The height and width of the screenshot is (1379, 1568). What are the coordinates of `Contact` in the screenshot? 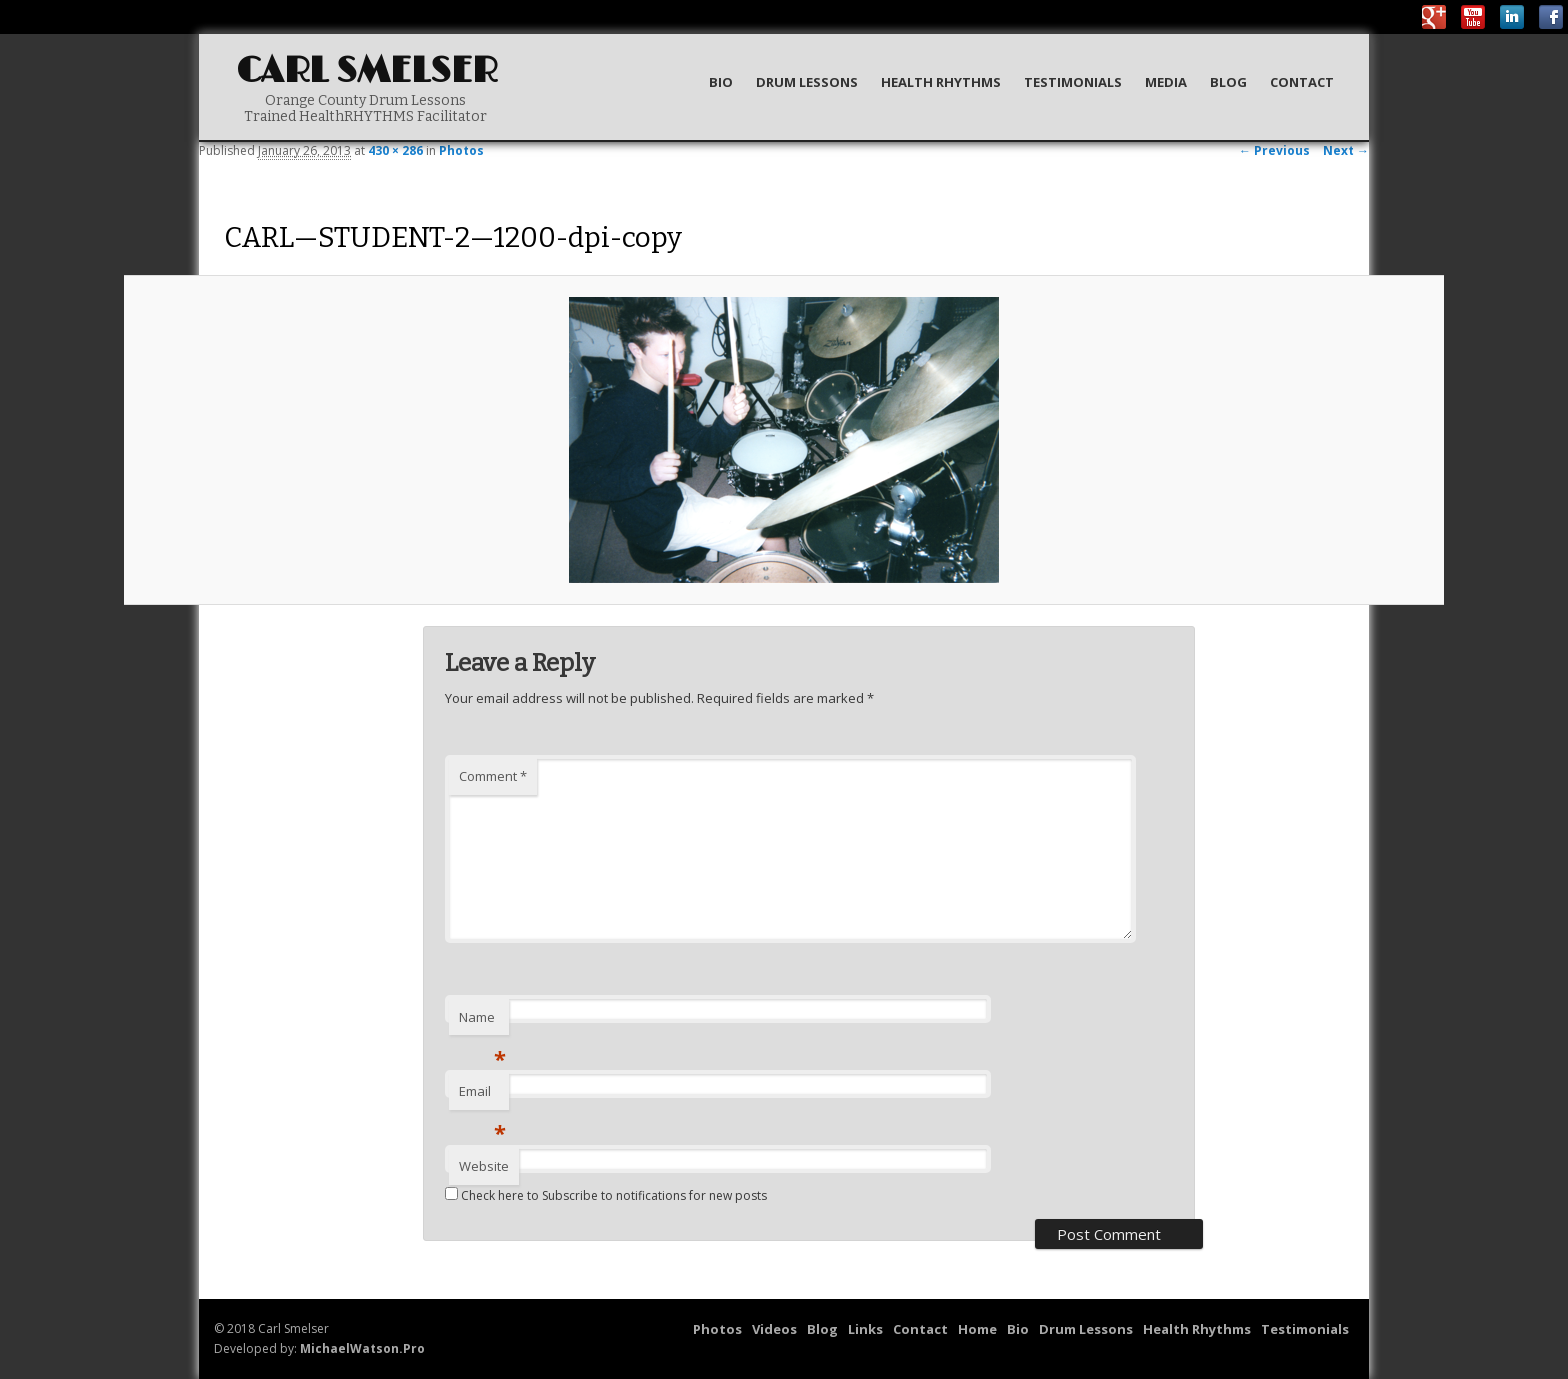 It's located at (1302, 82).